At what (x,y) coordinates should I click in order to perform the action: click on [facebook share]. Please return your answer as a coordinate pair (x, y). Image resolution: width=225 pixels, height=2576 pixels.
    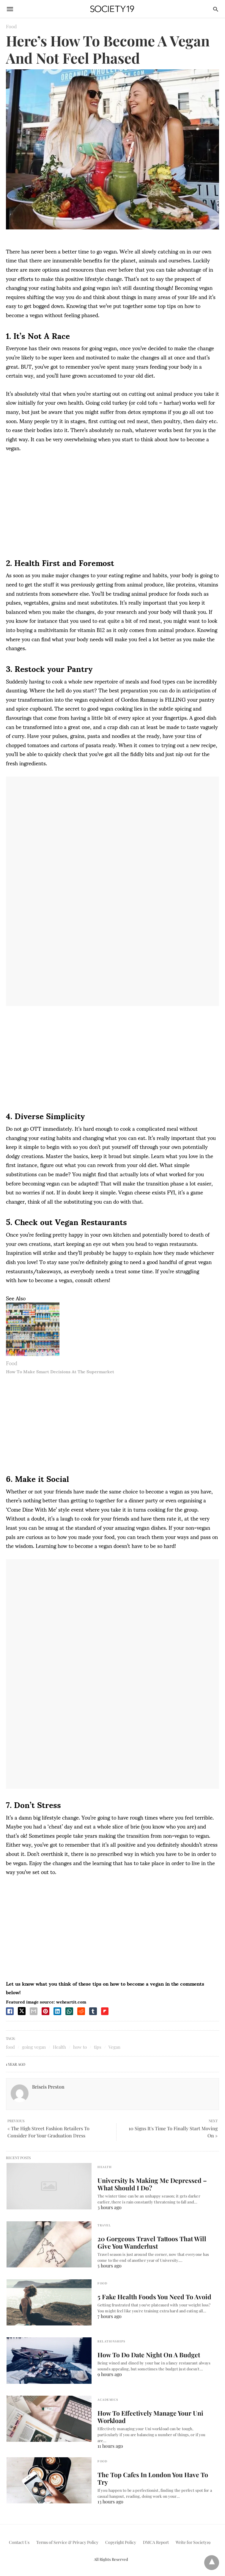
    Looking at the image, I should click on (10, 2011).